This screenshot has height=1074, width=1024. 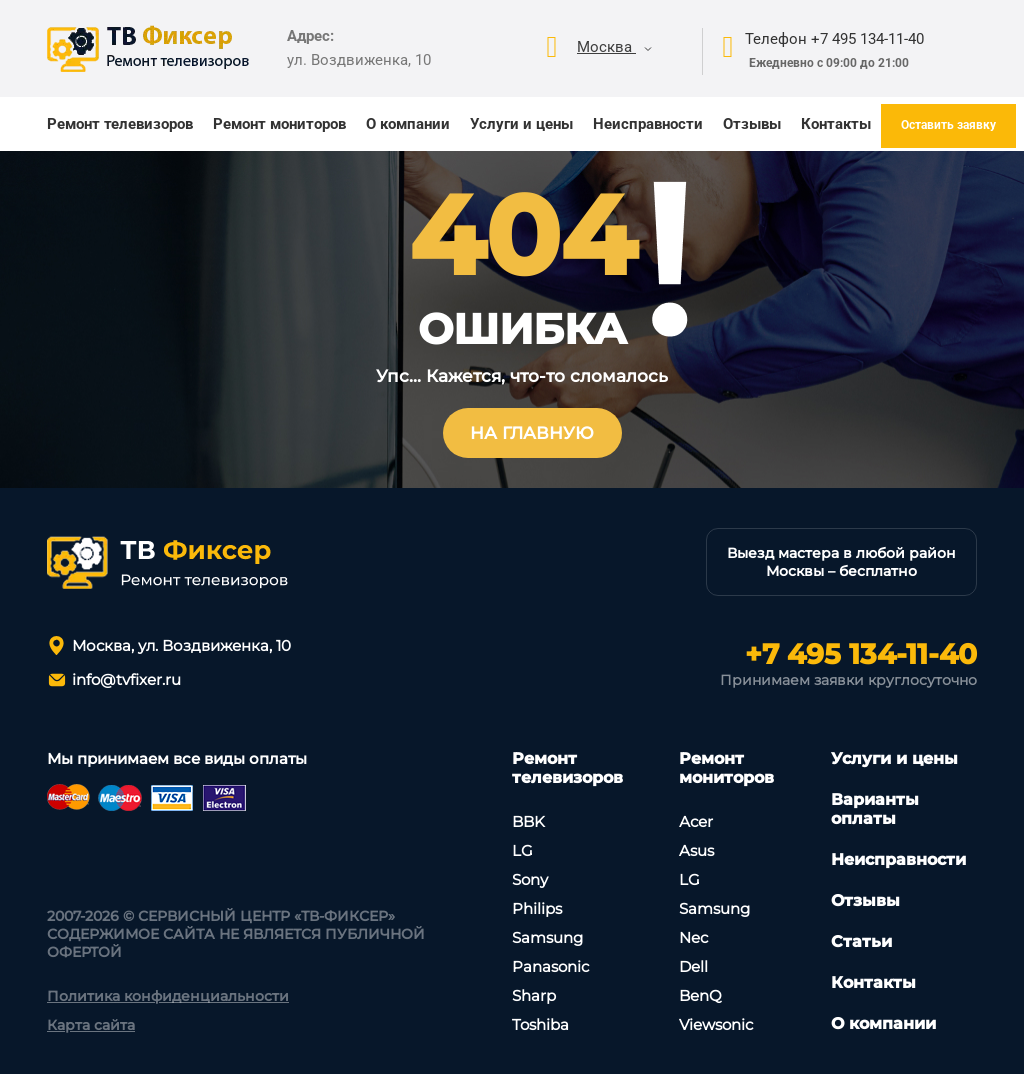 I want to click on Dell, so click(x=693, y=966).